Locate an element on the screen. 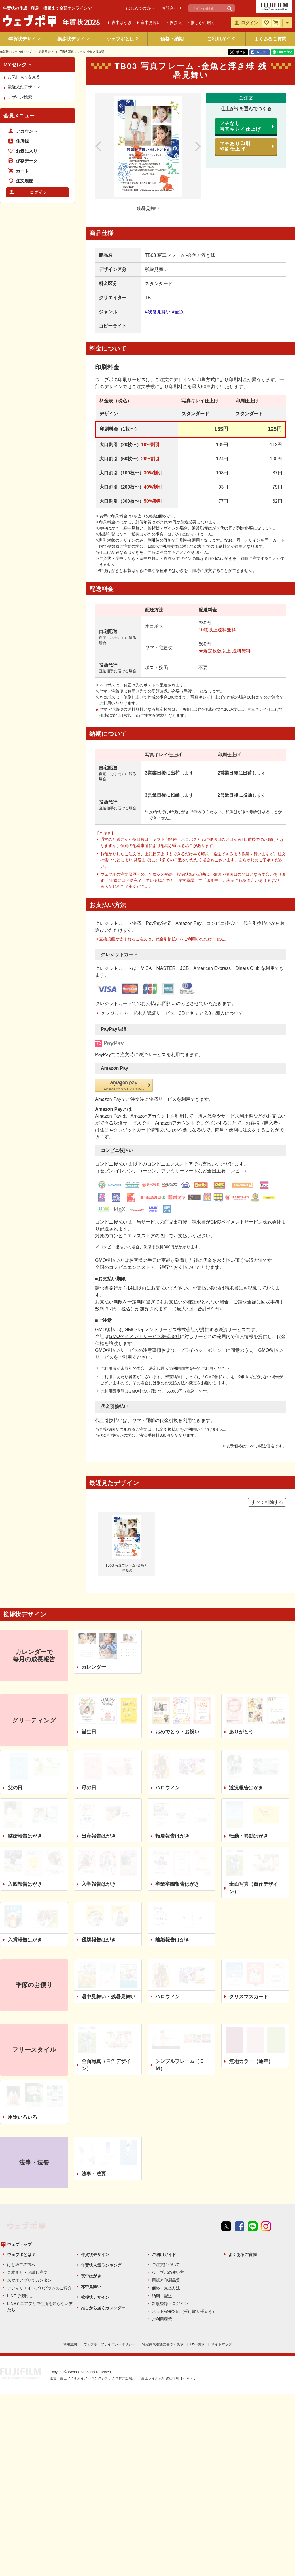 The image size is (295, 2576). ハロウィン is located at coordinates (167, 1695).